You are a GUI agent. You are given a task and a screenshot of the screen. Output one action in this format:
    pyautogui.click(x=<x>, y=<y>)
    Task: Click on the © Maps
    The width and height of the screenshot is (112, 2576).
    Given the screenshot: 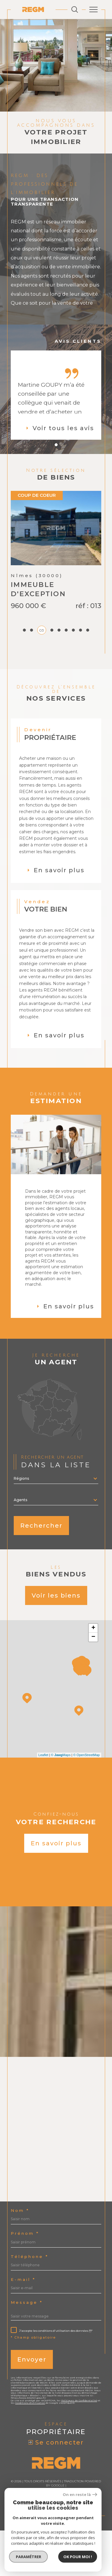 What is the action you would take?
    pyautogui.click(x=61, y=1800)
    